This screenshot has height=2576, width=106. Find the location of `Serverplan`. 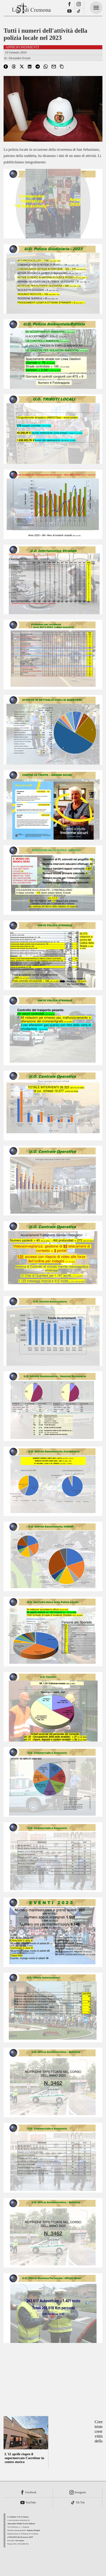

Serverplan is located at coordinates (19, 2540).